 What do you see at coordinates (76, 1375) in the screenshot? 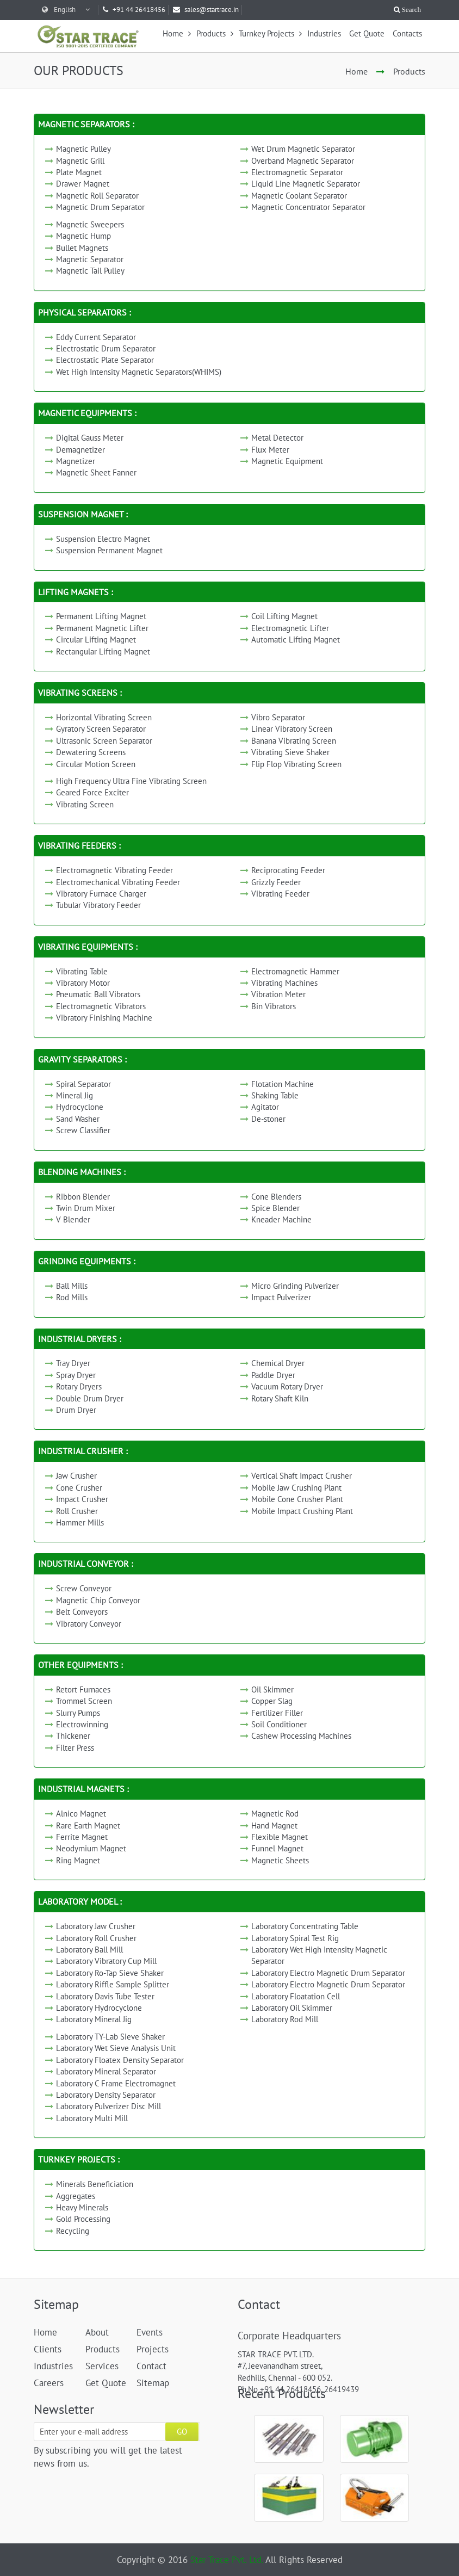
I see `Spray Dryer` at bounding box center [76, 1375].